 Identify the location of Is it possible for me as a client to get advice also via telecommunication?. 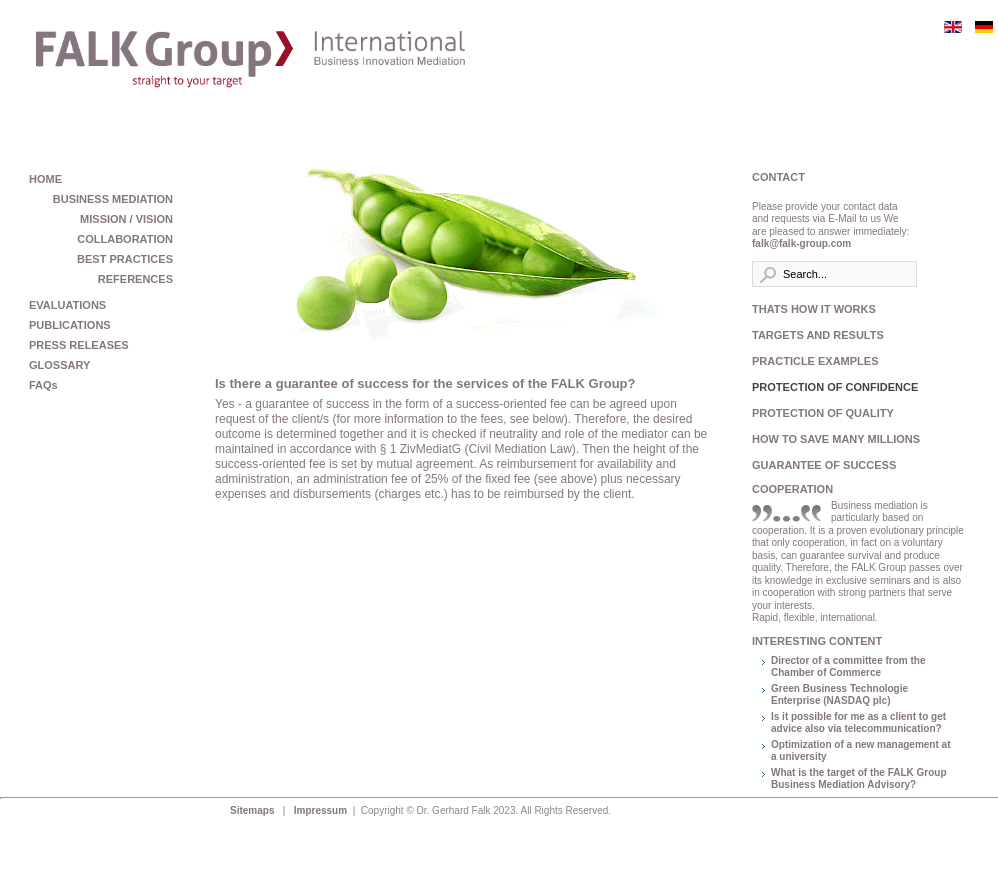
(858, 723).